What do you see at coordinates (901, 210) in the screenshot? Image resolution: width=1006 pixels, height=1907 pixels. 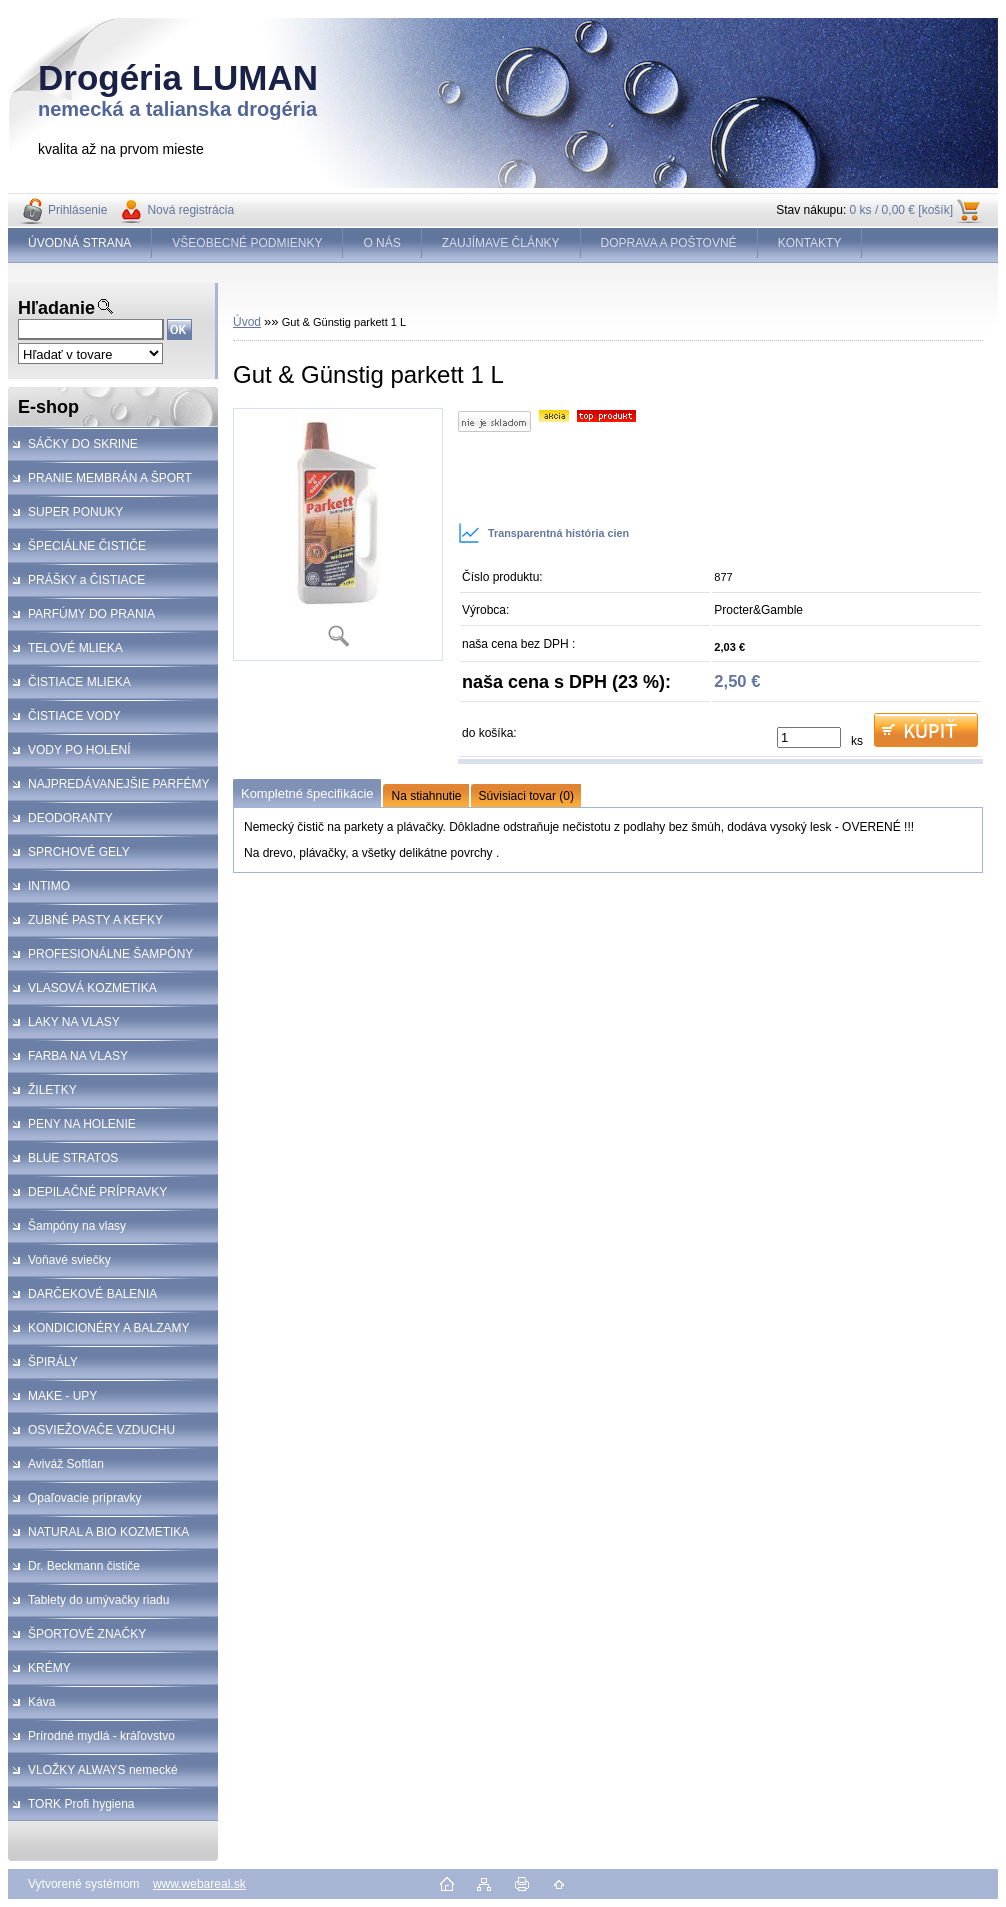 I see `0 ks / 0,00 € [košík]` at bounding box center [901, 210].